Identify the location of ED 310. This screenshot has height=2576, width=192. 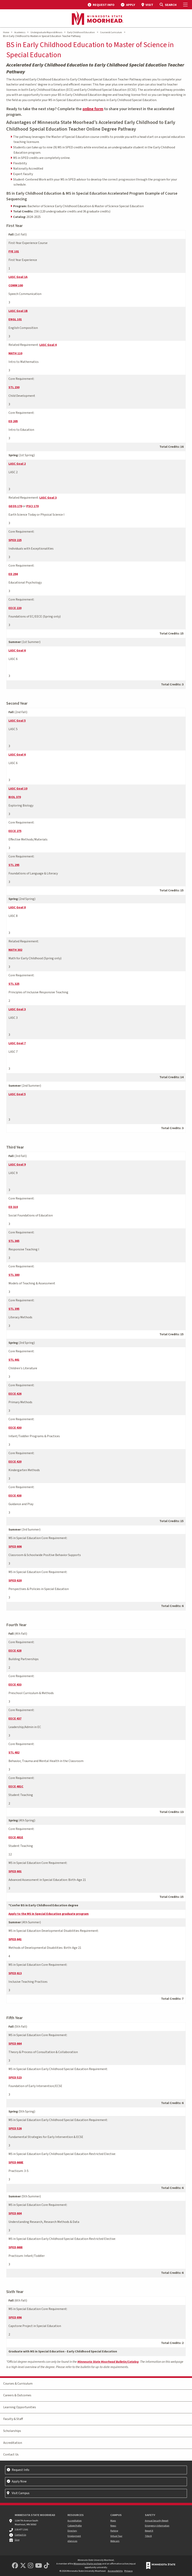
(13, 1207).